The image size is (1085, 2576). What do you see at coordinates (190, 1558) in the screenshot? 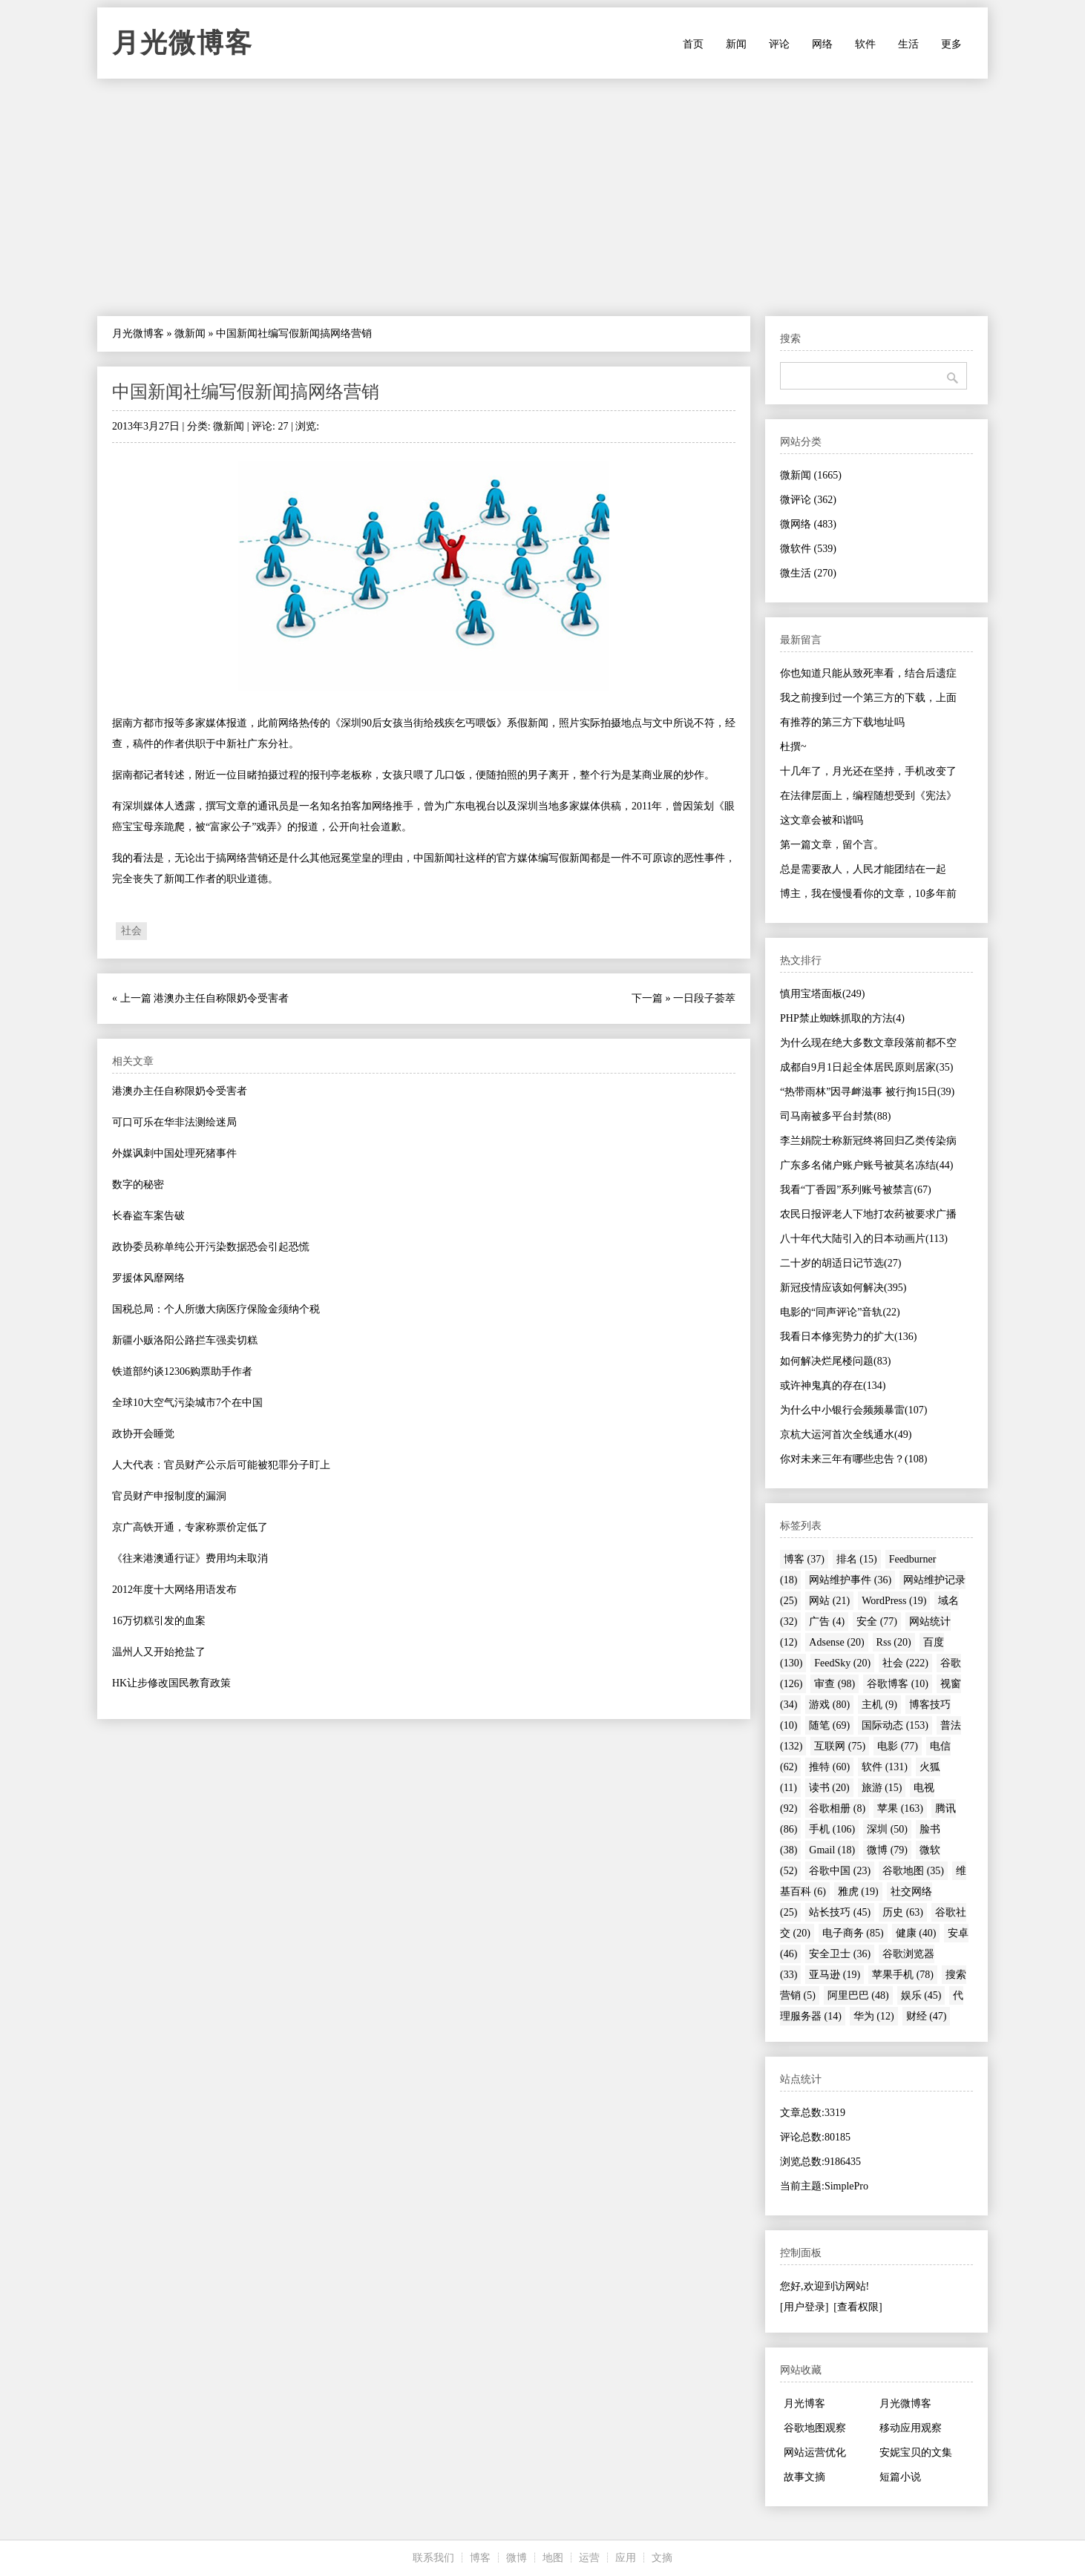
I see `《往来港澳通行证》费用均未取消` at bounding box center [190, 1558].